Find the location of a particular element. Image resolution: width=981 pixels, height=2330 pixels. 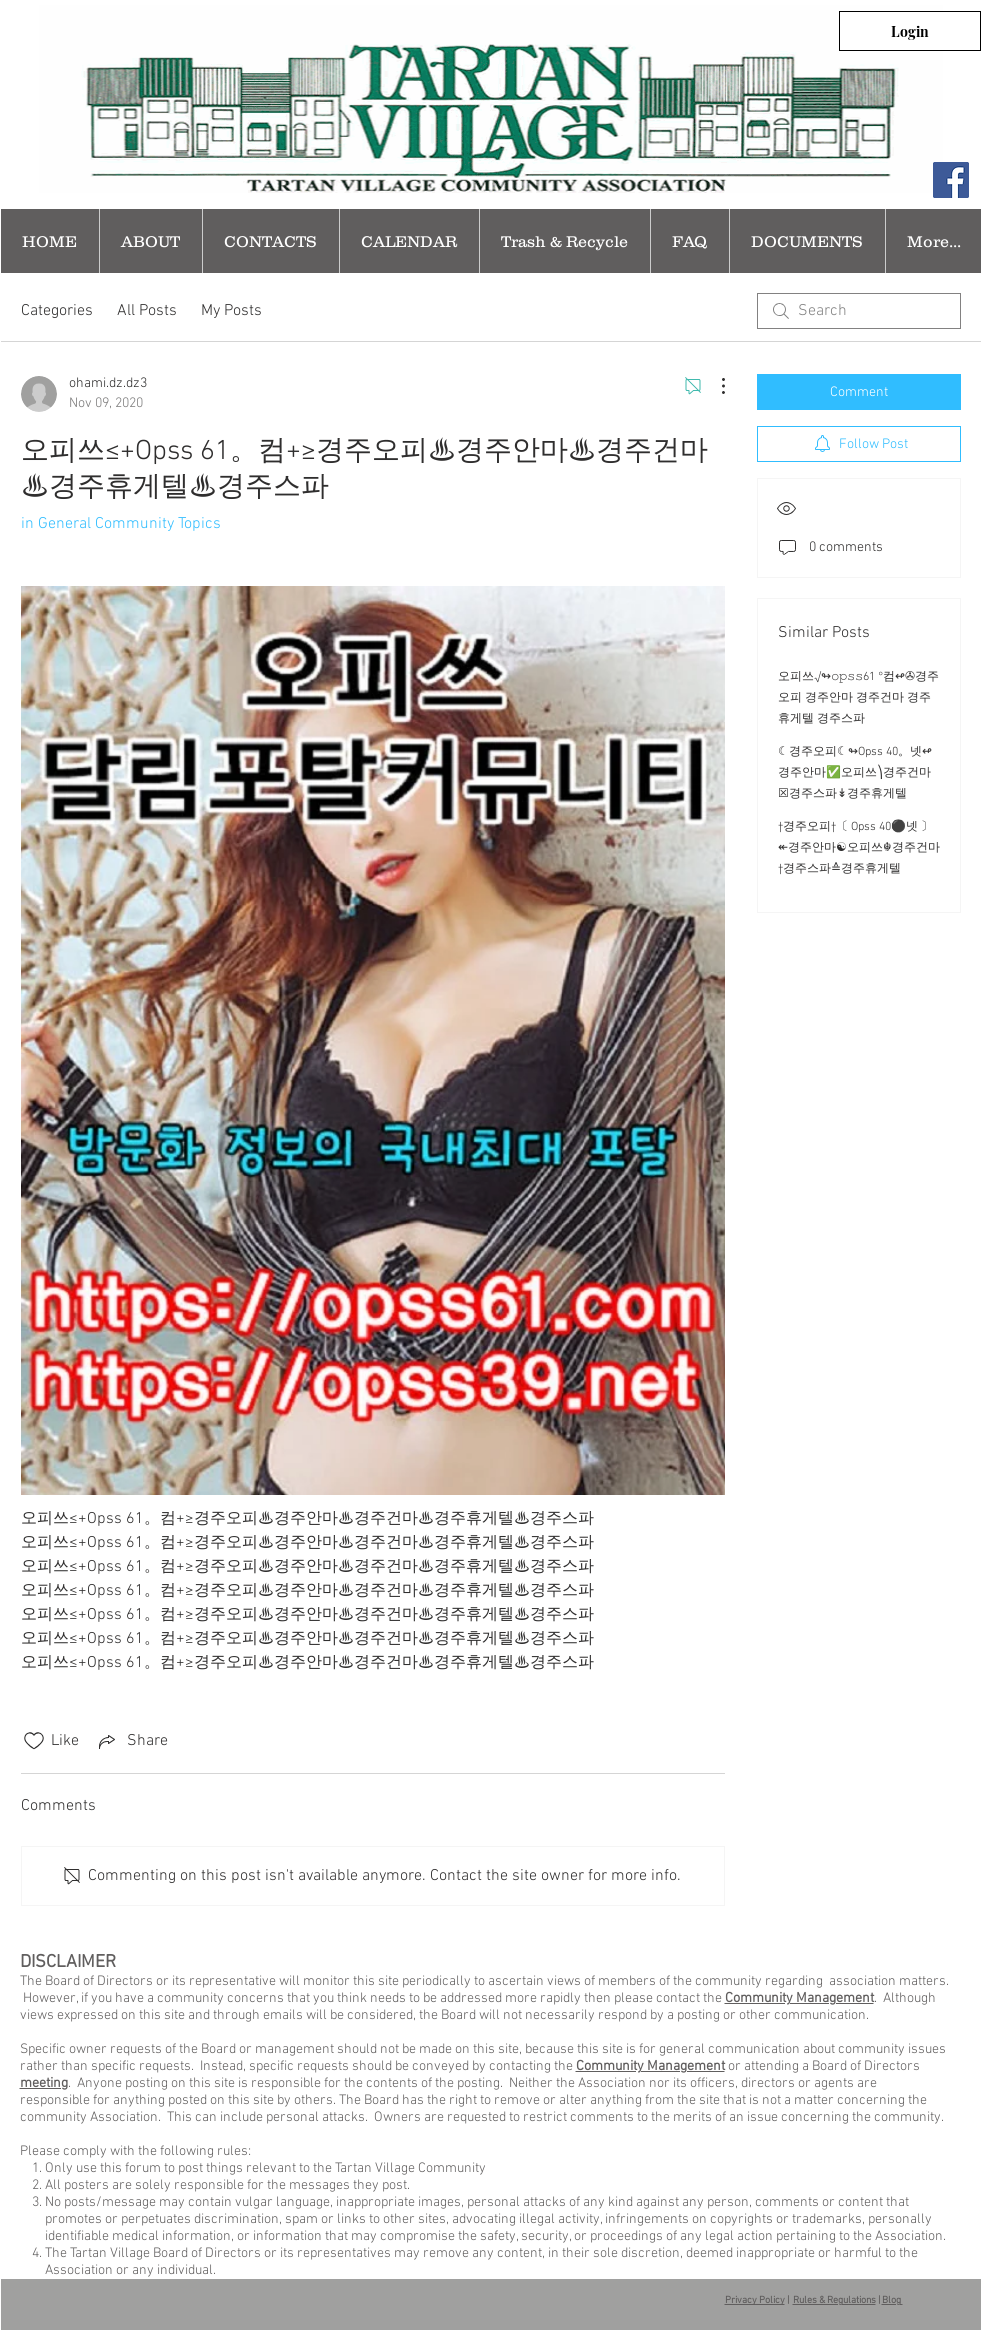

[search] is located at coordinates (859, 311).